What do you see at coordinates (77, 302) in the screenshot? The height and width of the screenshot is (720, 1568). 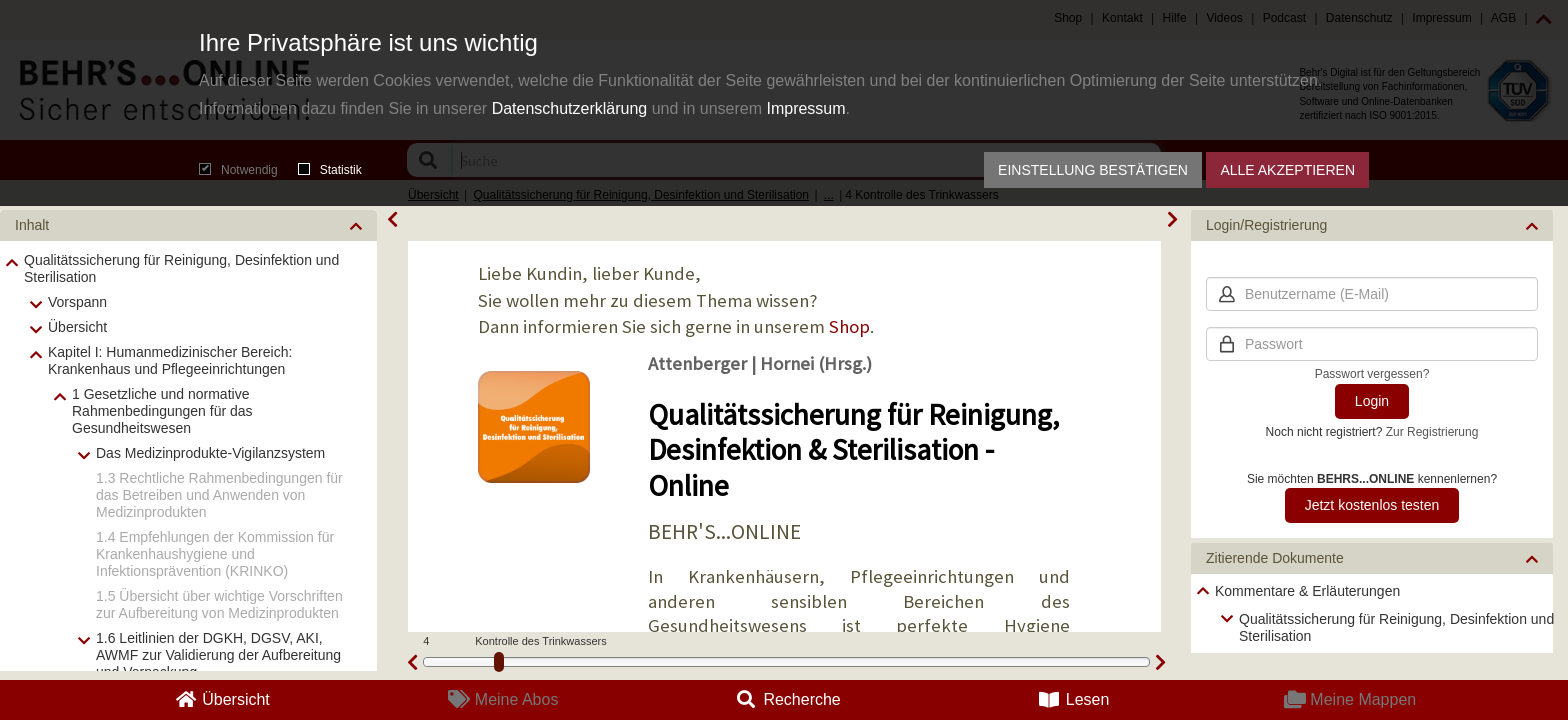 I see `Vorspann` at bounding box center [77, 302].